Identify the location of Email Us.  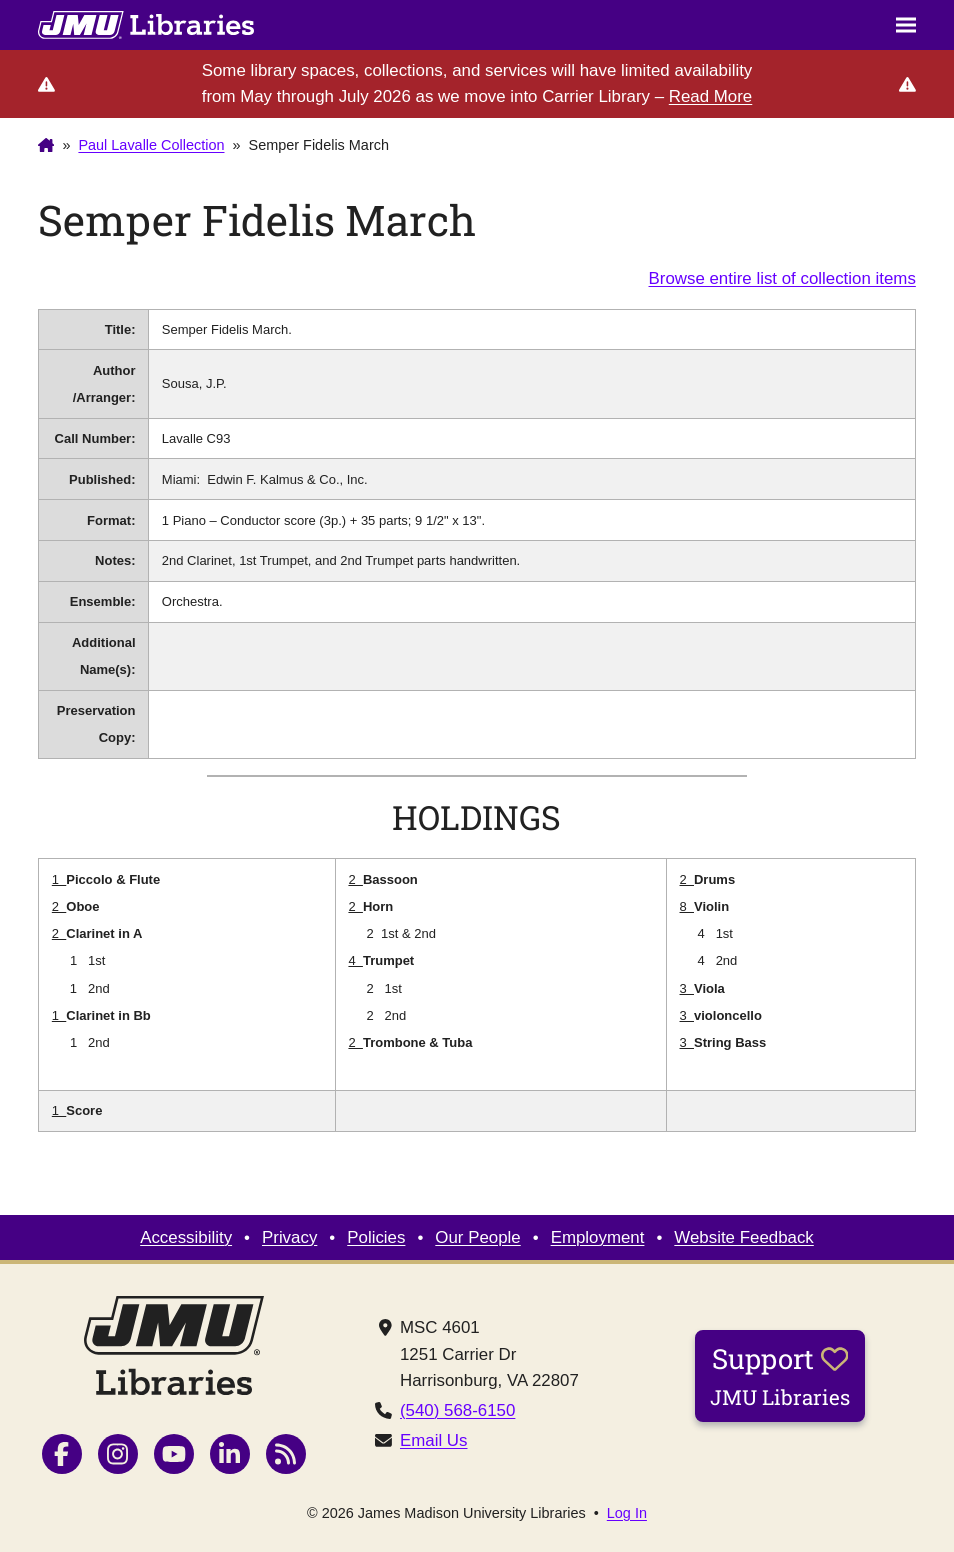
(434, 1440).